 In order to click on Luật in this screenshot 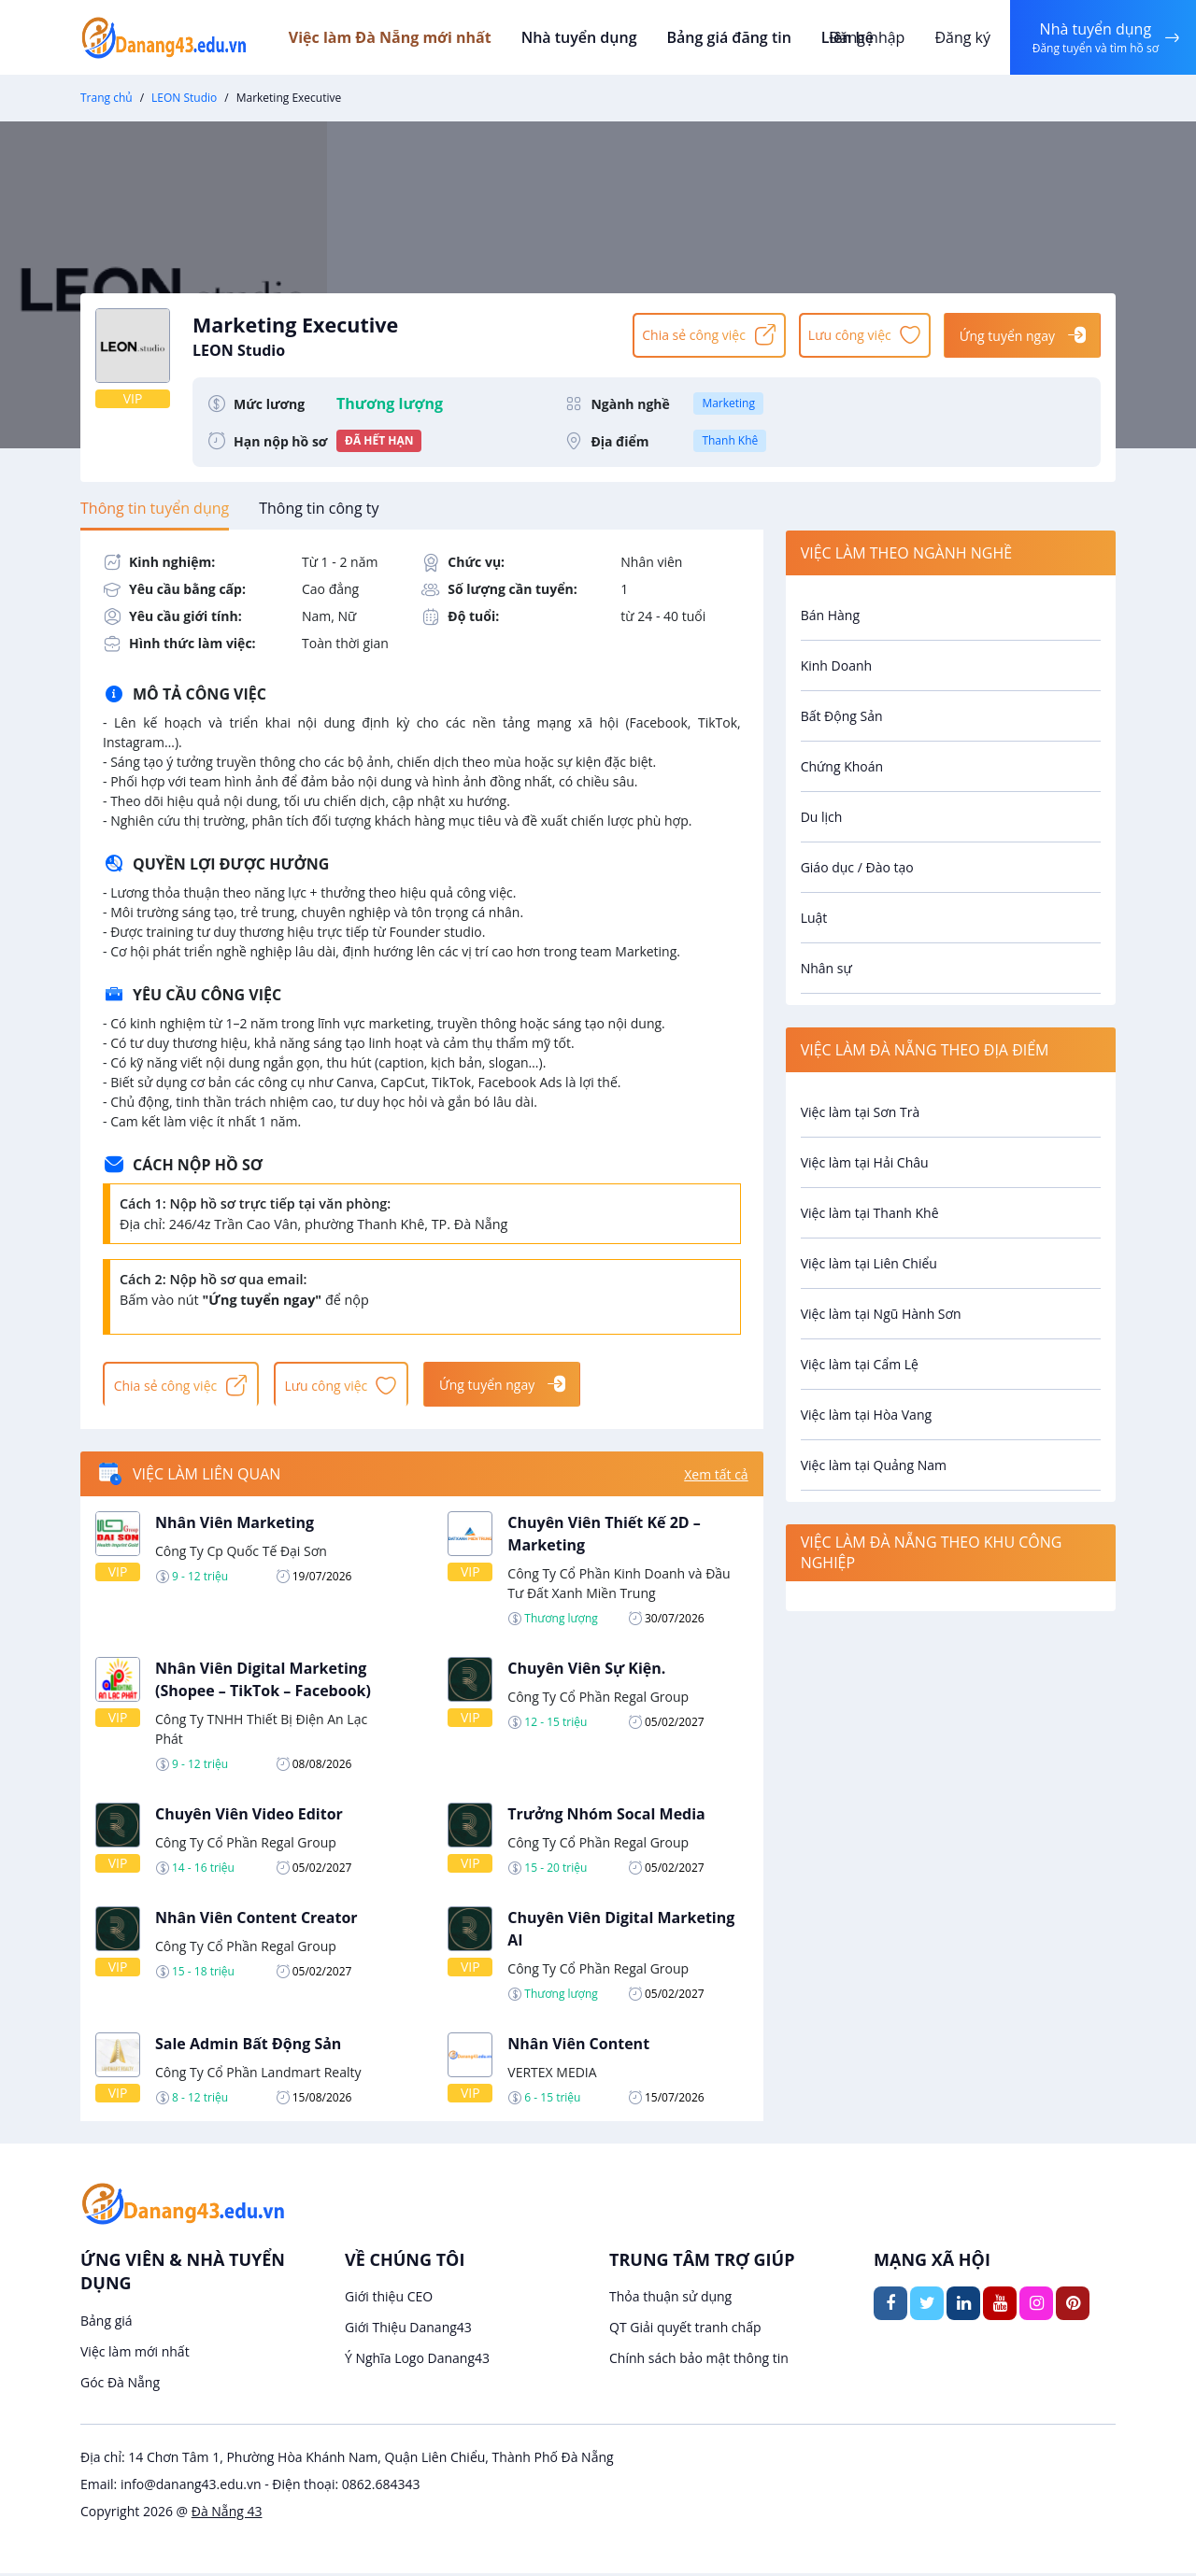, I will do `click(814, 918)`.